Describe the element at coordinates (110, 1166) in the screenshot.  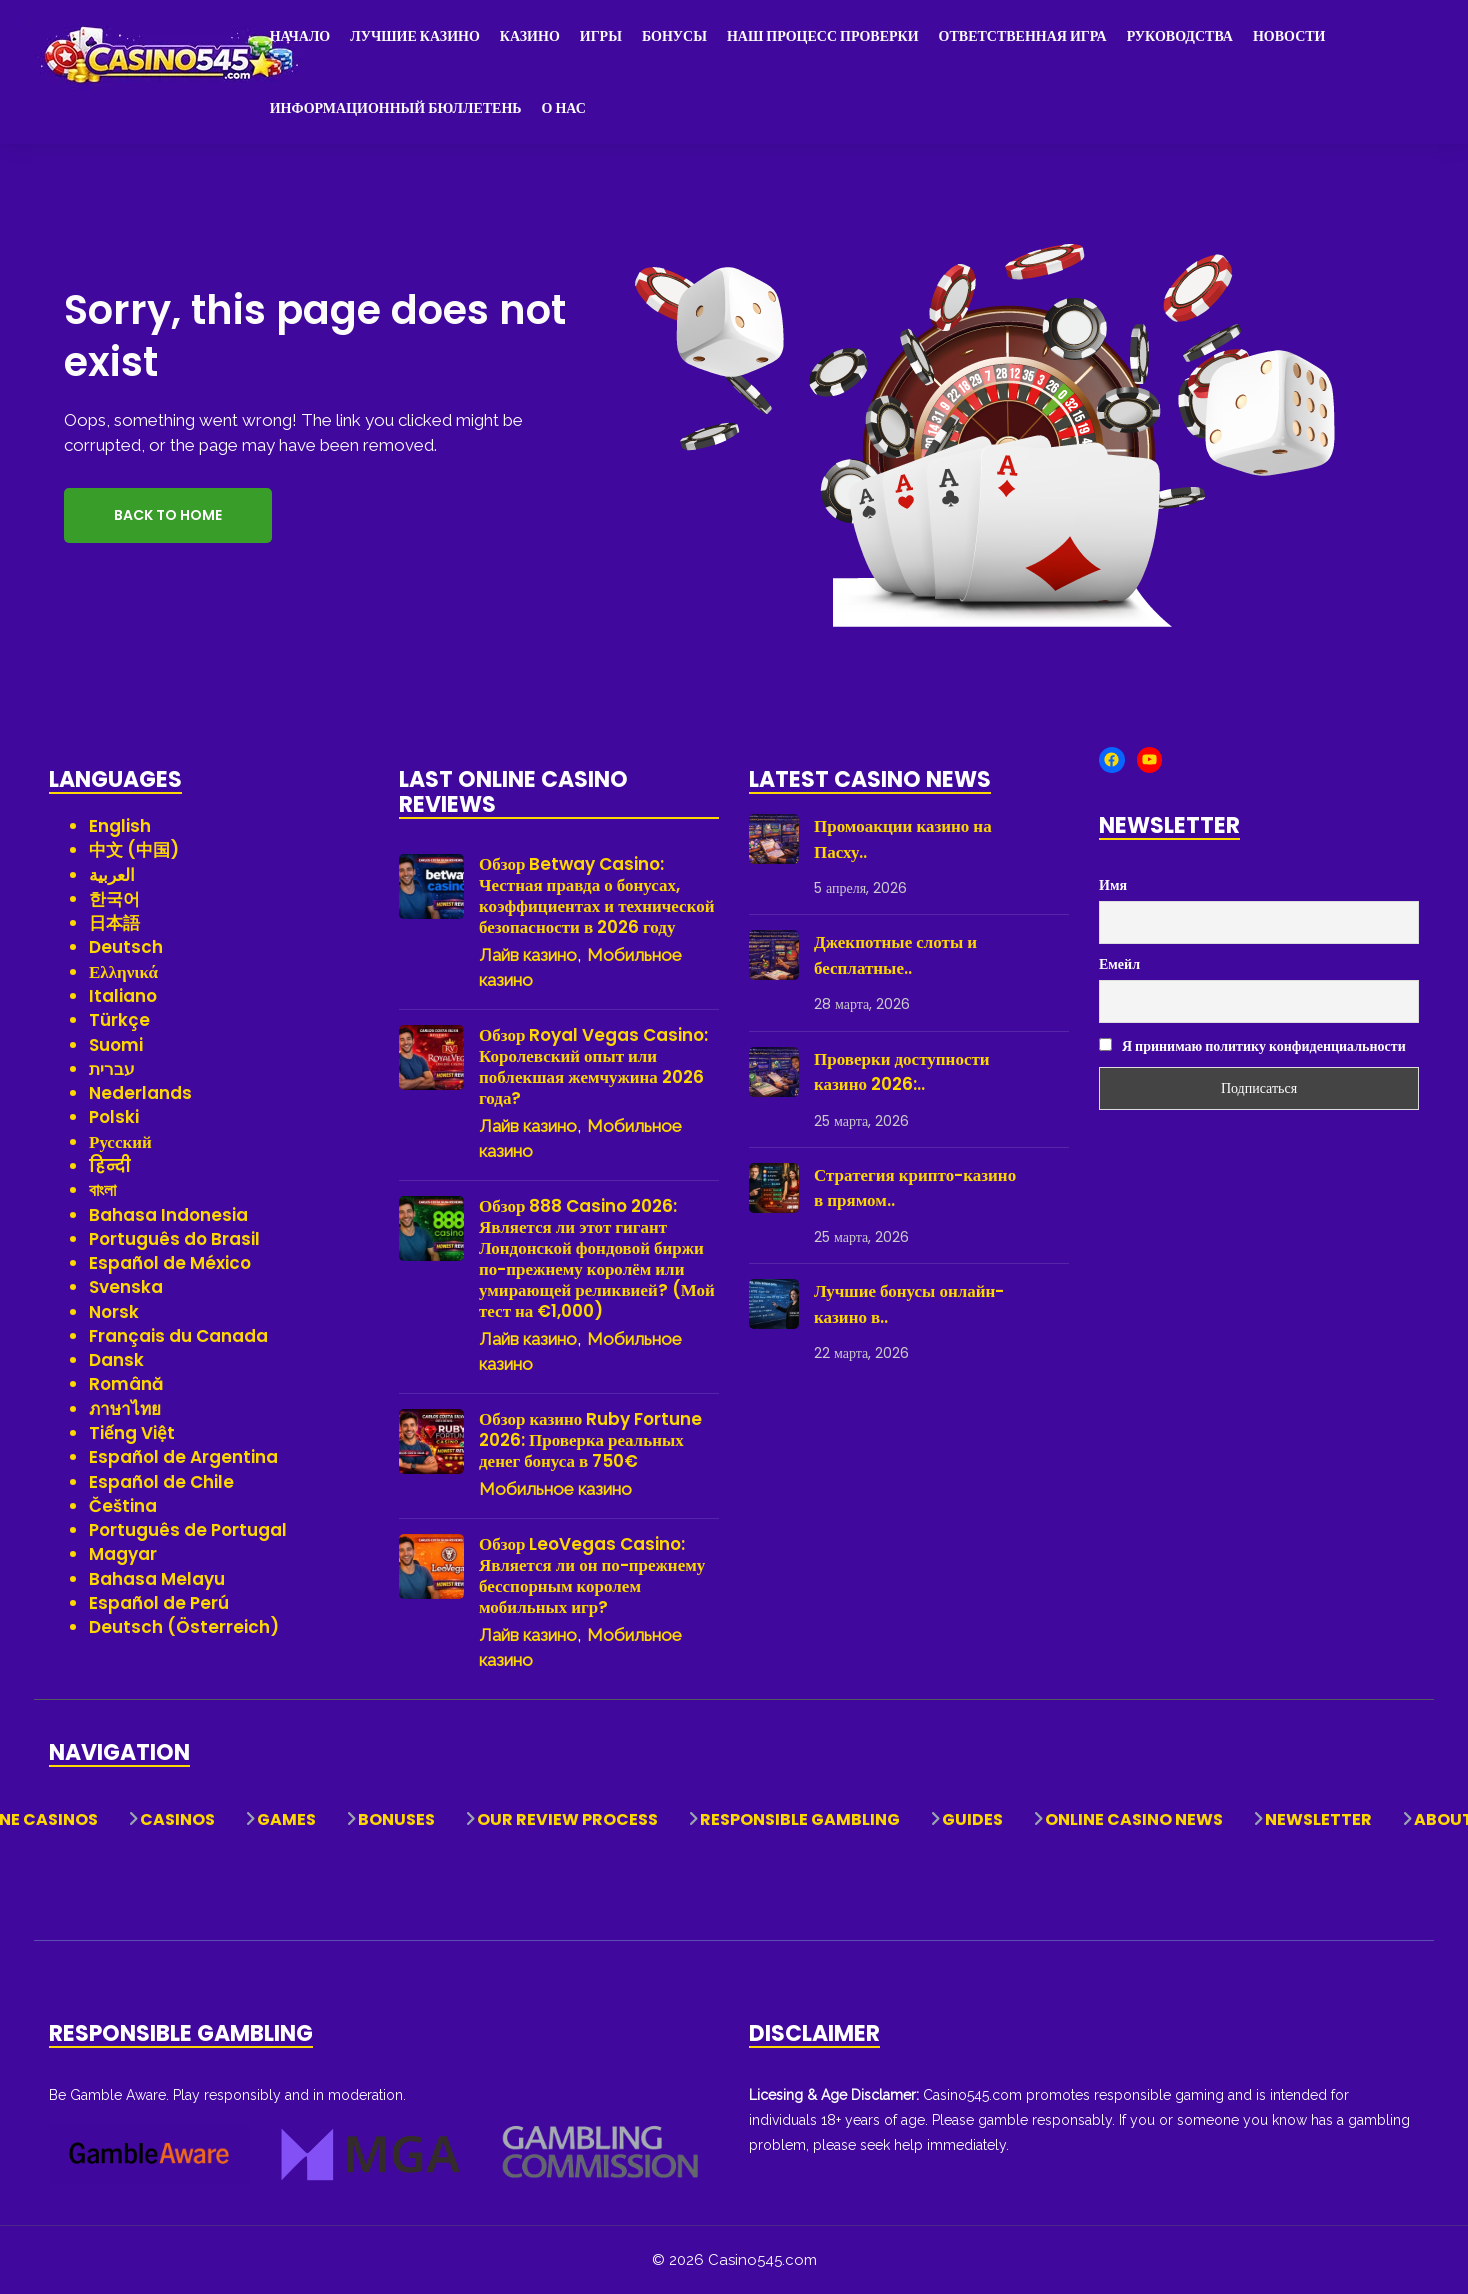
I see `हिन्दी` at that location.